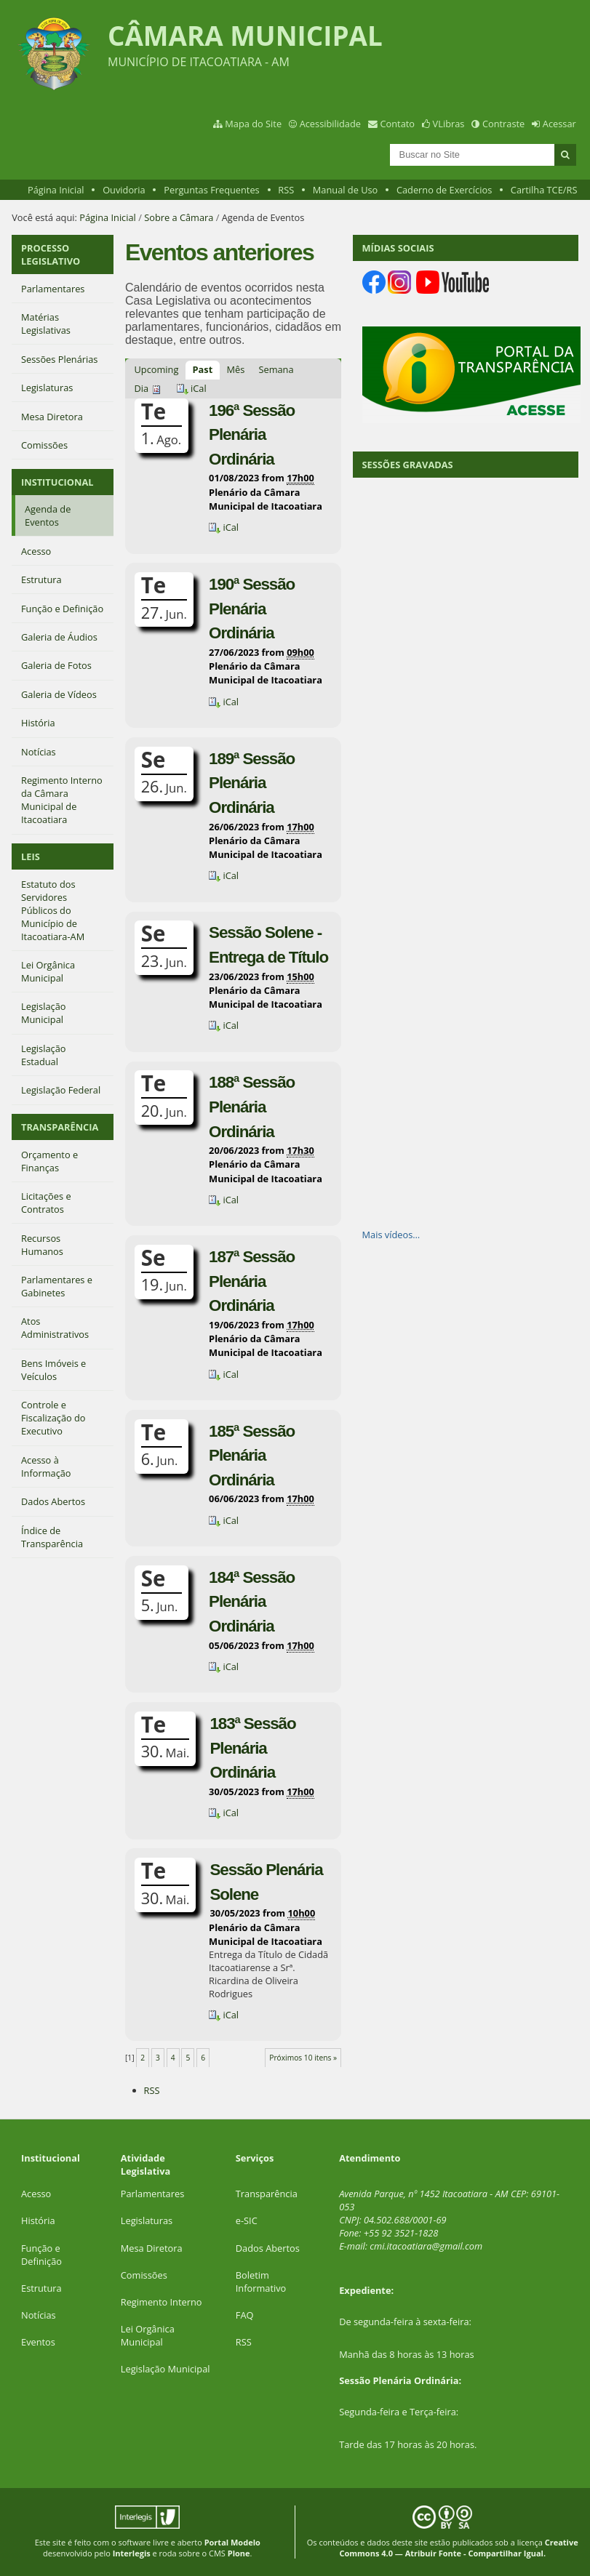 The width and height of the screenshot is (590, 2576). What do you see at coordinates (559, 123) in the screenshot?
I see `Acessar` at bounding box center [559, 123].